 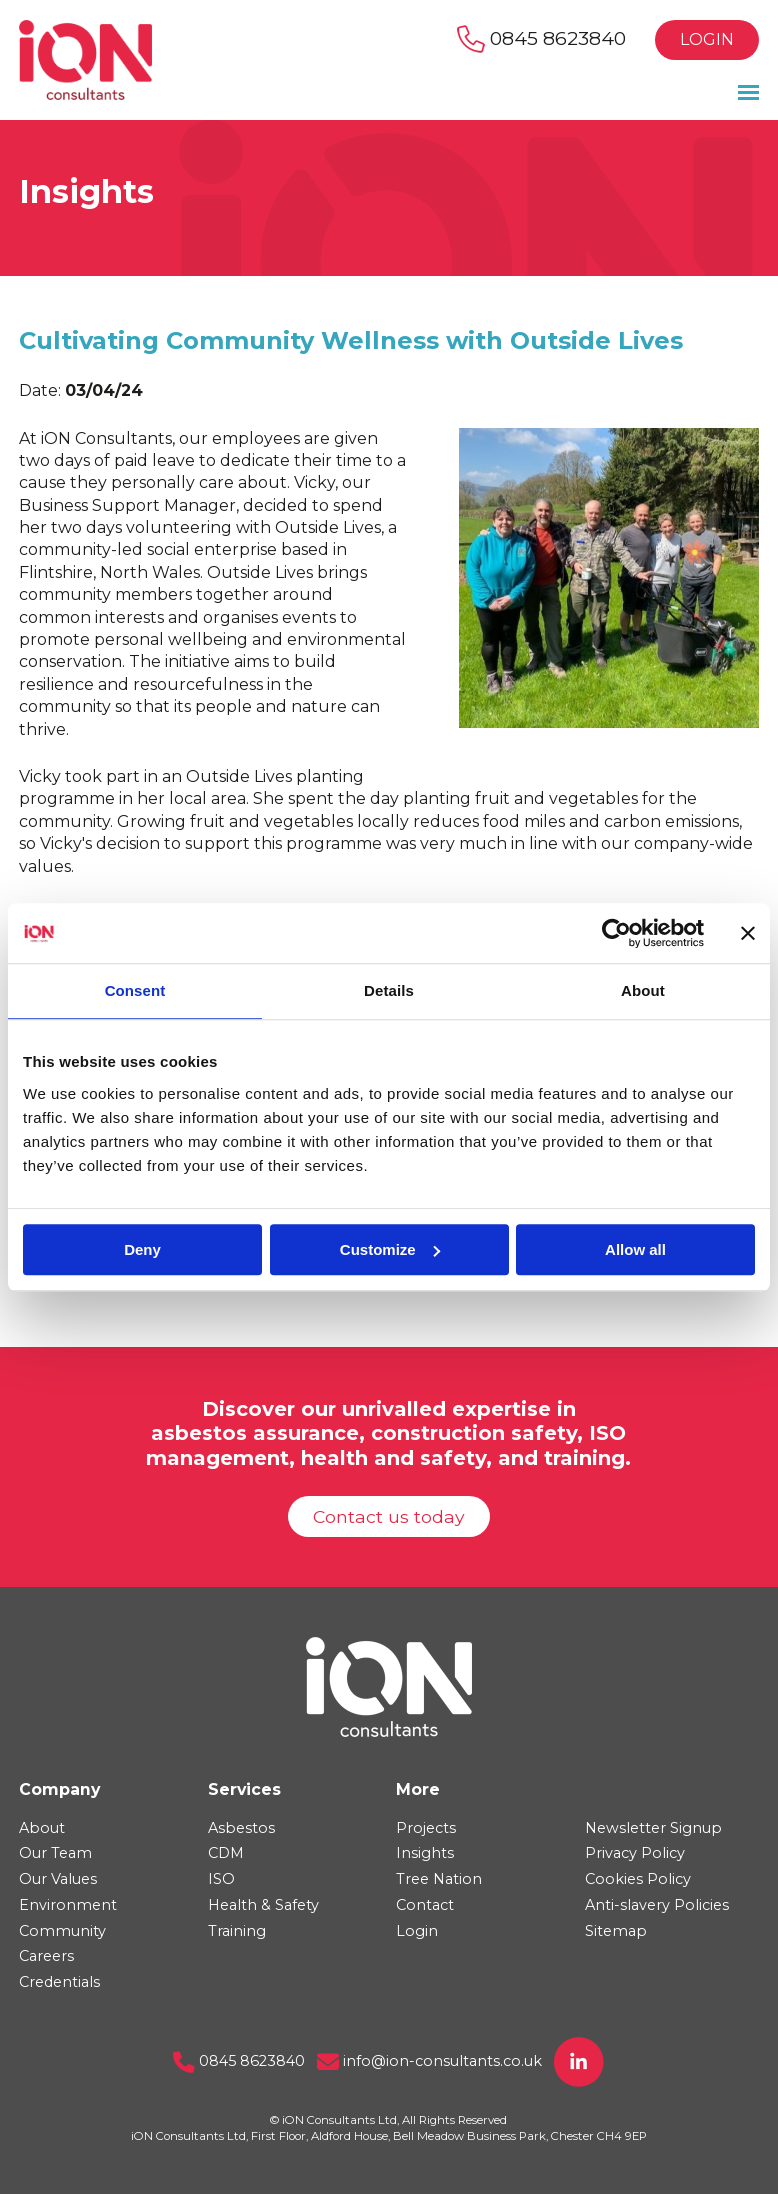 I want to click on Our Team, so click(x=55, y=1853).